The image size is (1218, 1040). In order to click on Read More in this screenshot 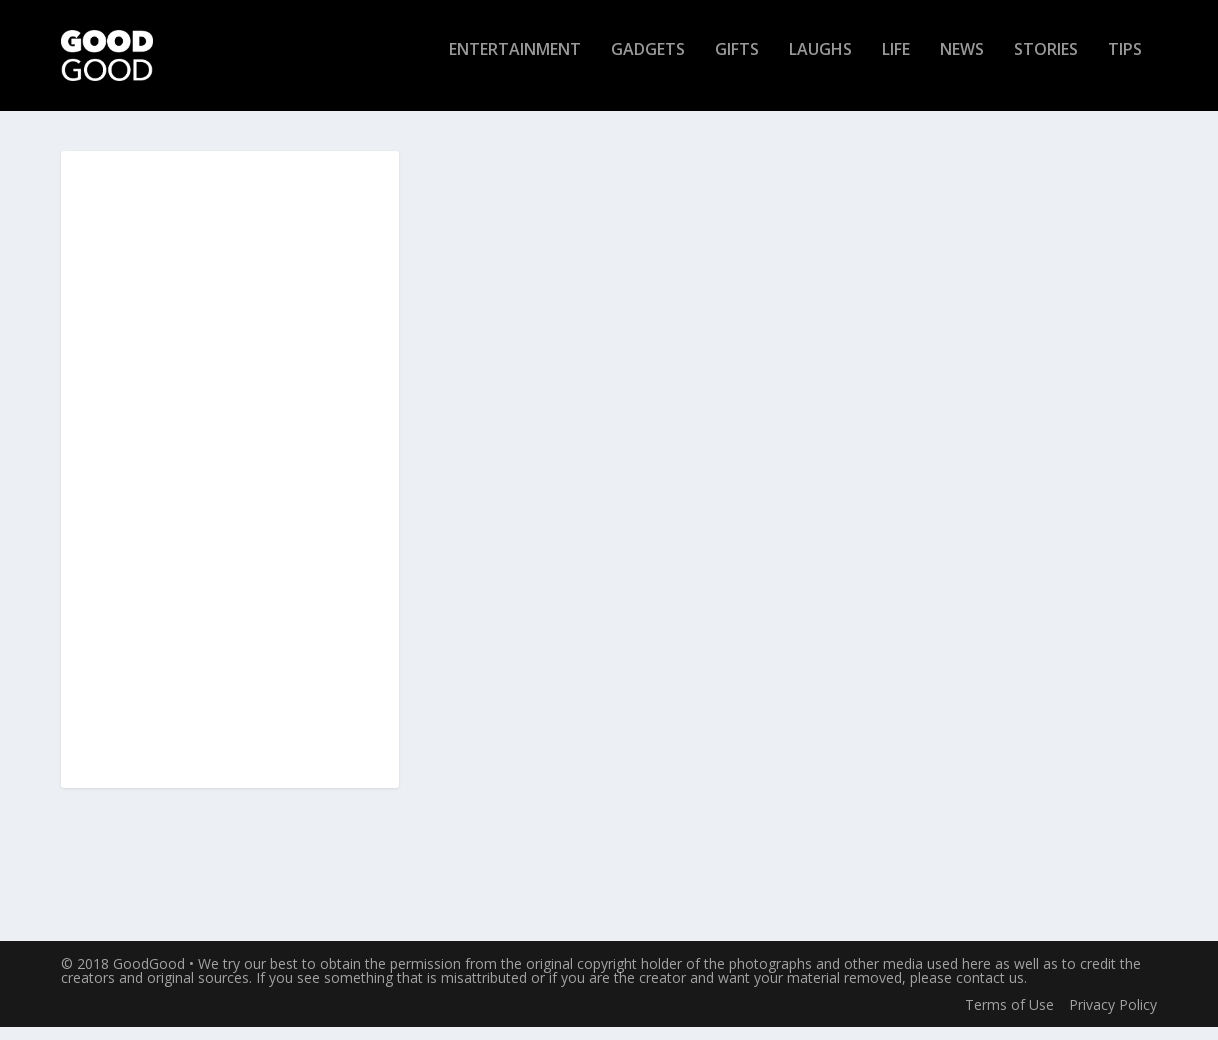, I will do `click(497, 851)`.